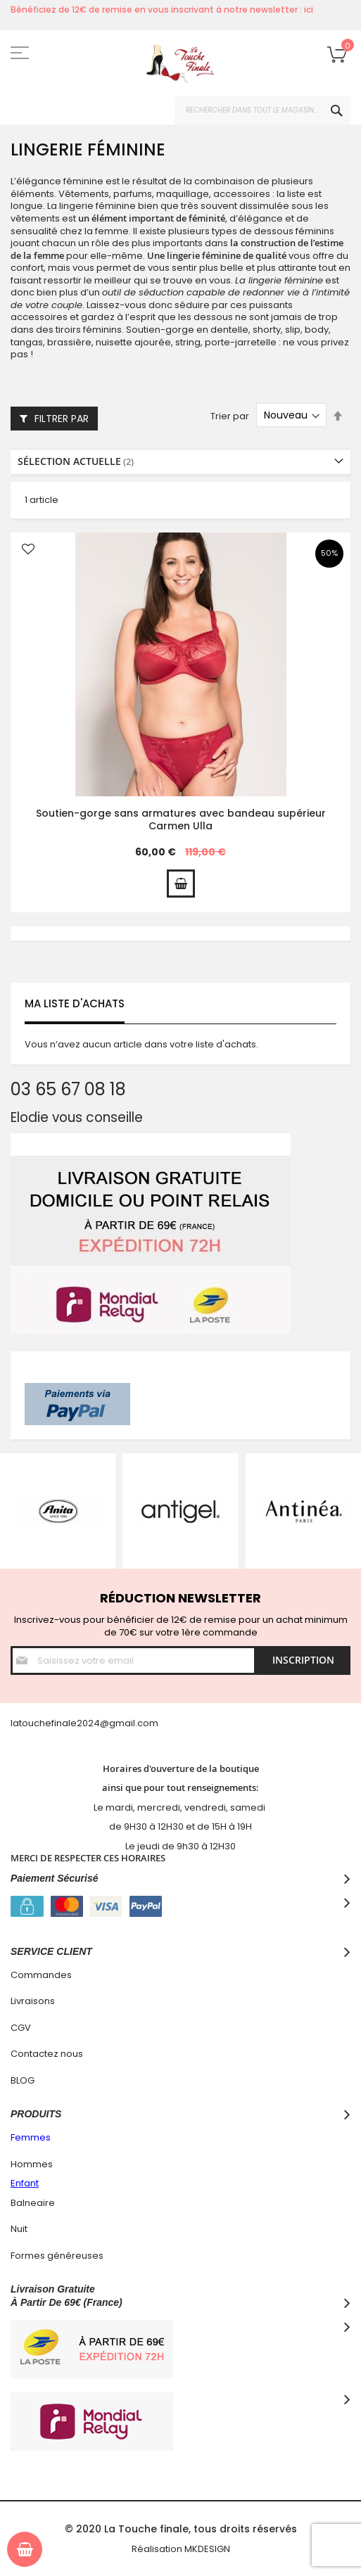 The image size is (361, 2576). Describe the element at coordinates (207, 2549) in the screenshot. I see `MKDESIGN` at that location.